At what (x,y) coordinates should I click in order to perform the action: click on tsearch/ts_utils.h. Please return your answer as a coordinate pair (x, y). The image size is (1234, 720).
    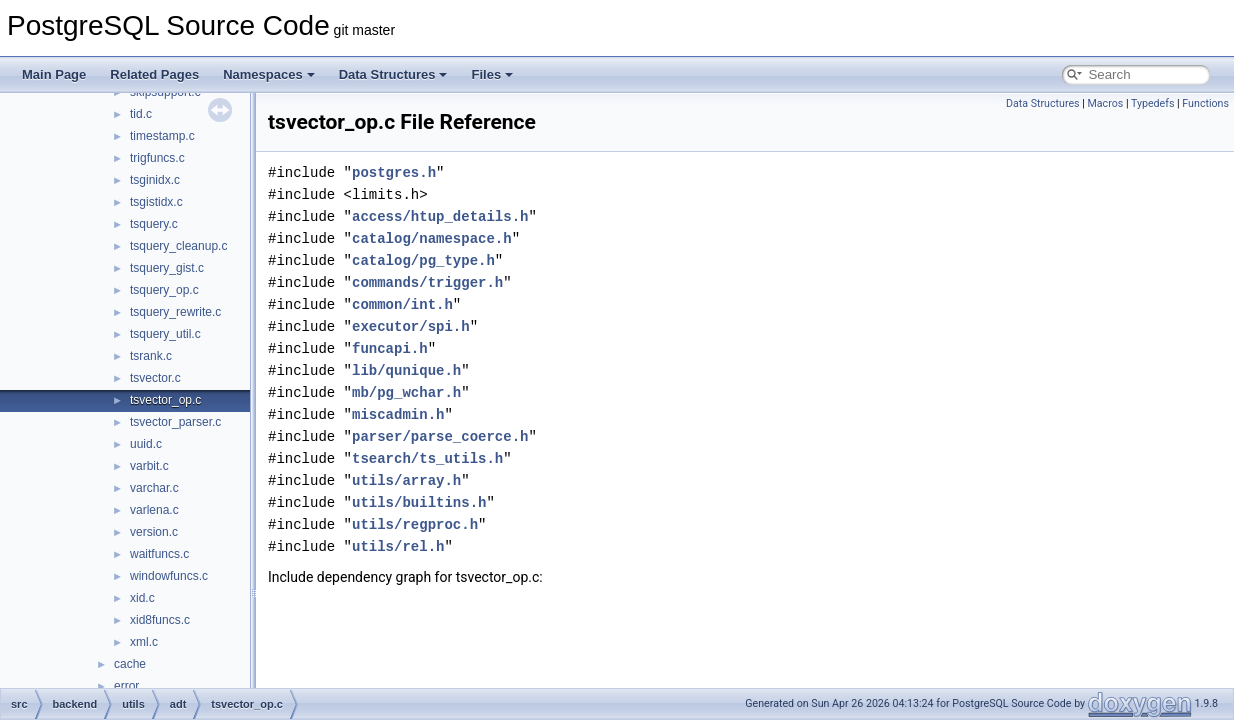
    Looking at the image, I should click on (427, 458).